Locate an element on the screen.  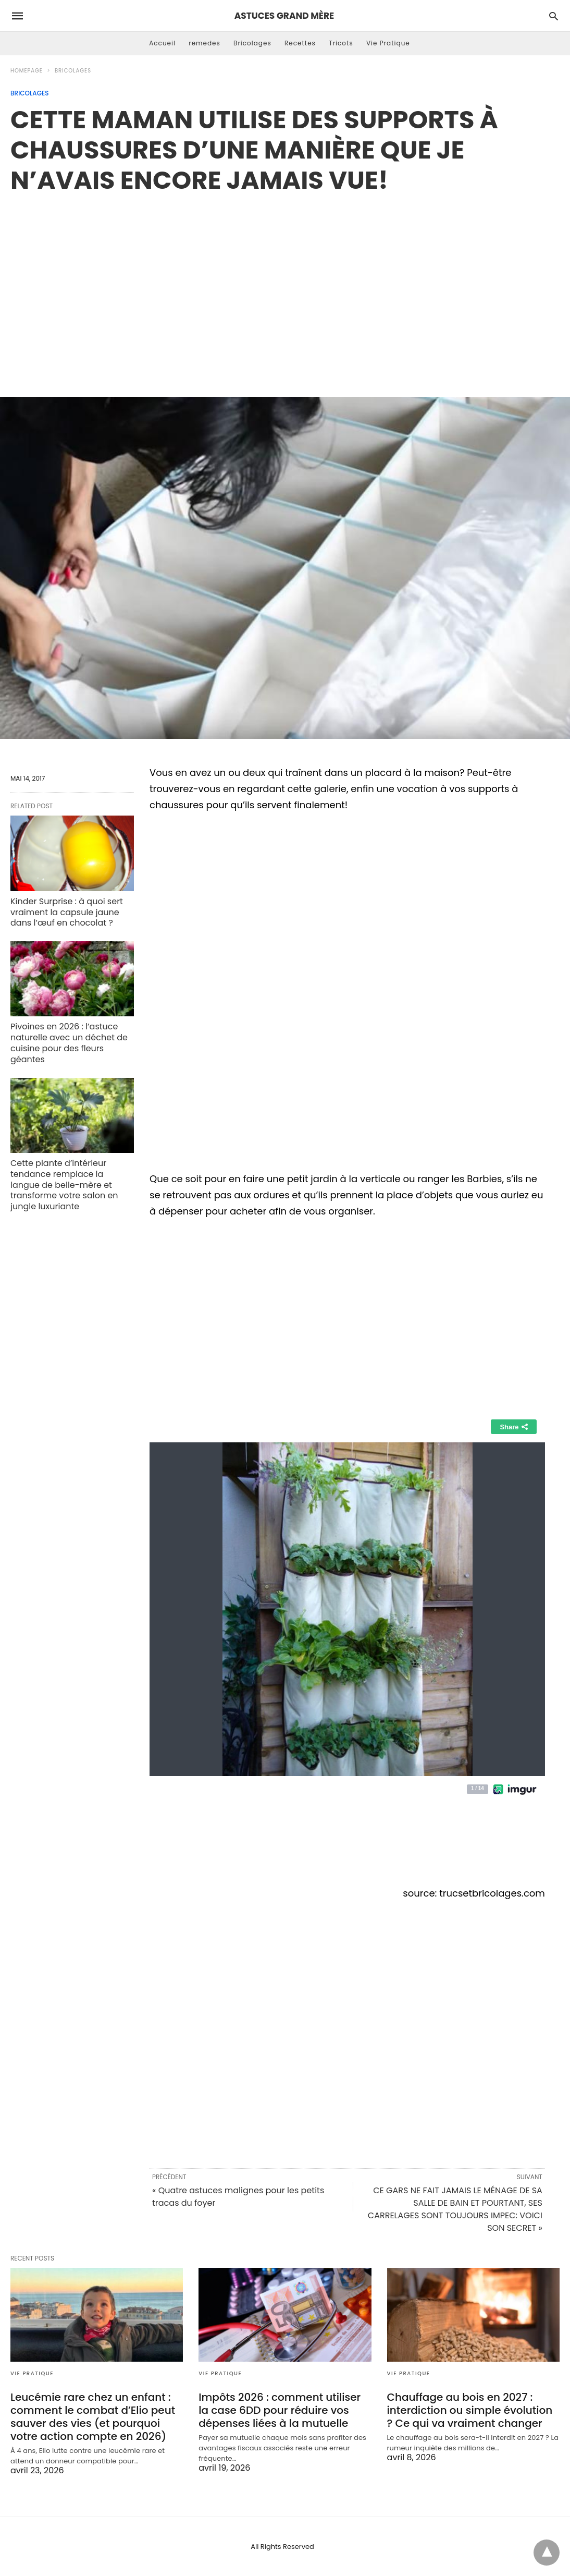
Homepage is located at coordinates (26, 71).